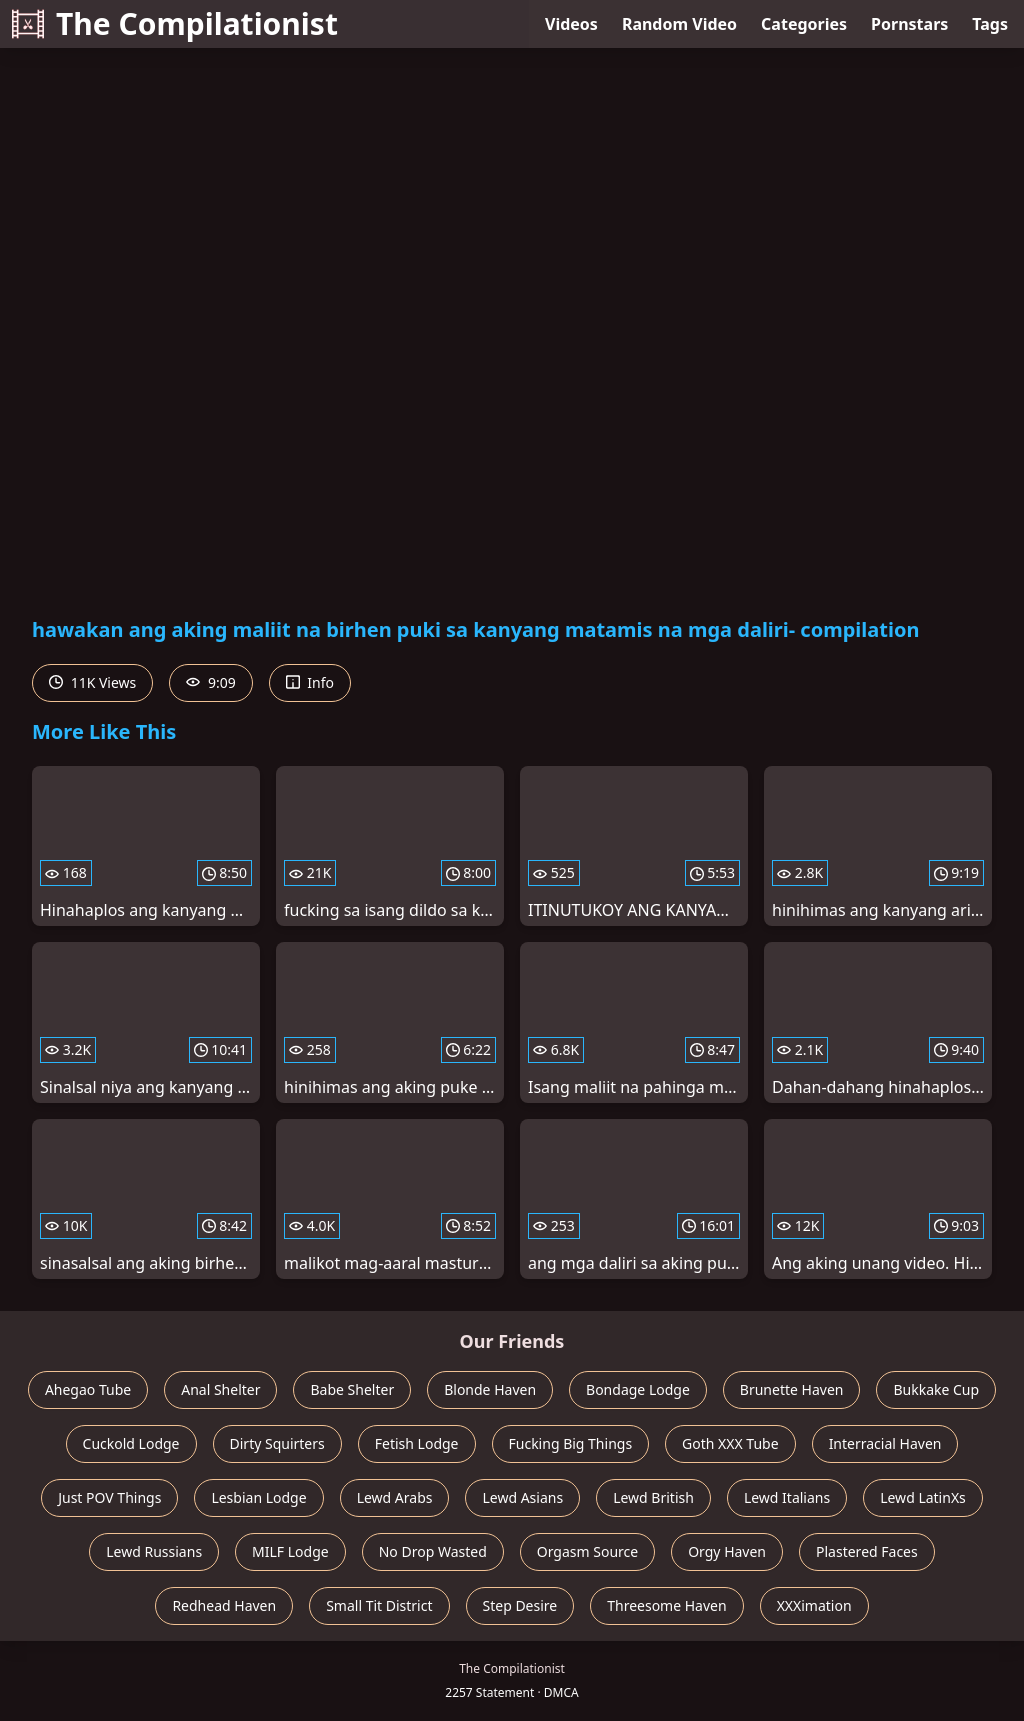  Describe the element at coordinates (571, 24) in the screenshot. I see `Videos` at that location.